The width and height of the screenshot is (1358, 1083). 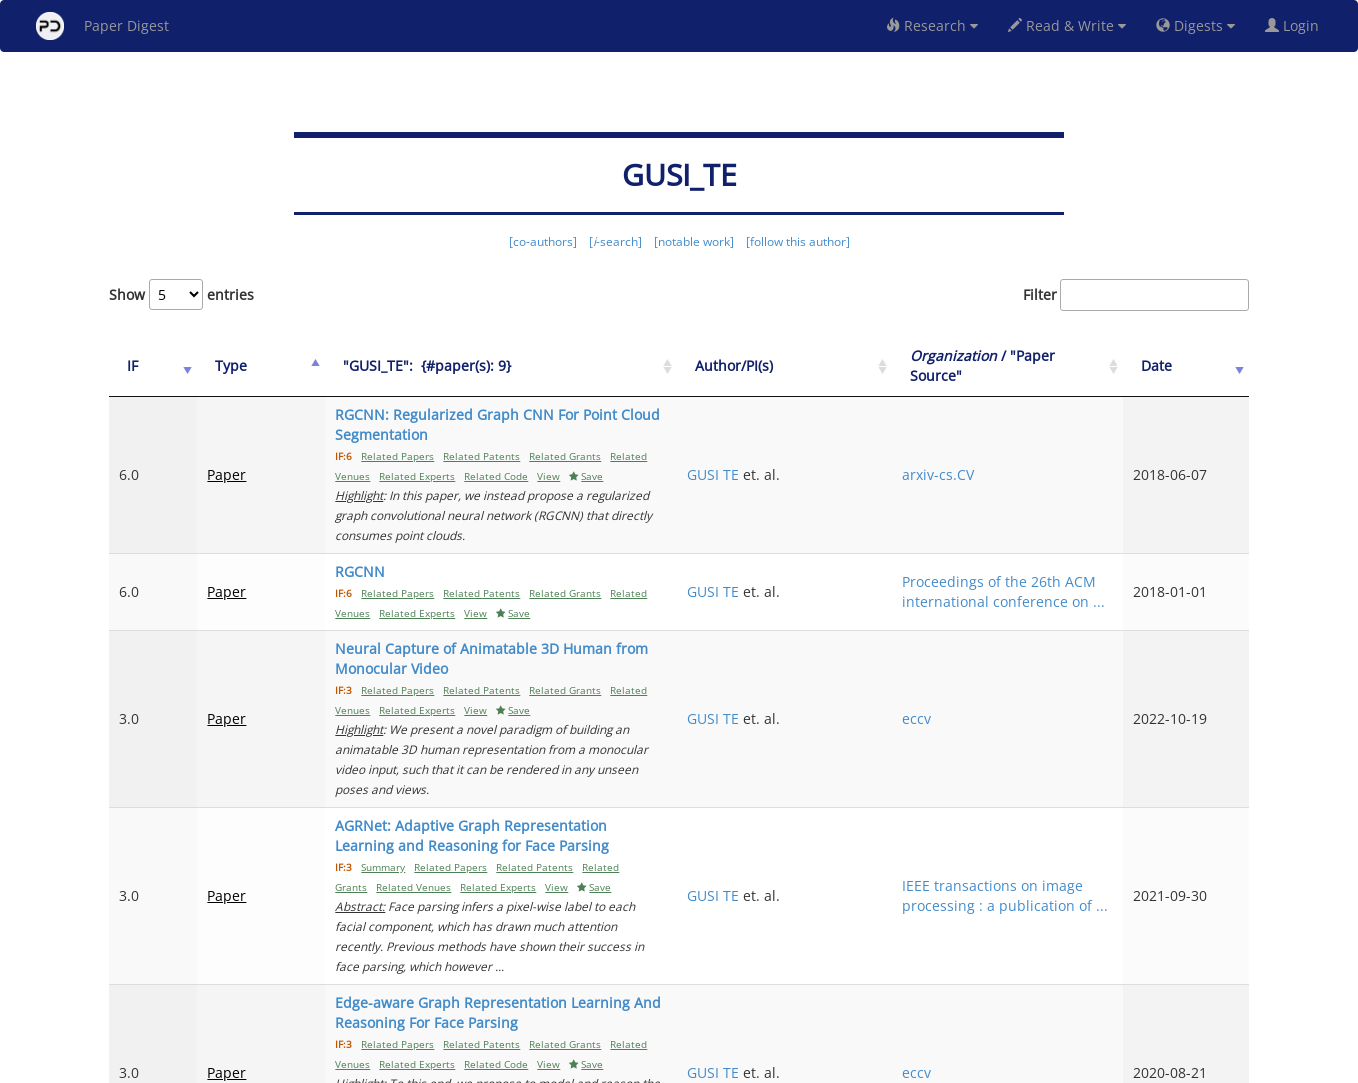 What do you see at coordinates (1195, 25) in the screenshot?
I see `Digests` at bounding box center [1195, 25].